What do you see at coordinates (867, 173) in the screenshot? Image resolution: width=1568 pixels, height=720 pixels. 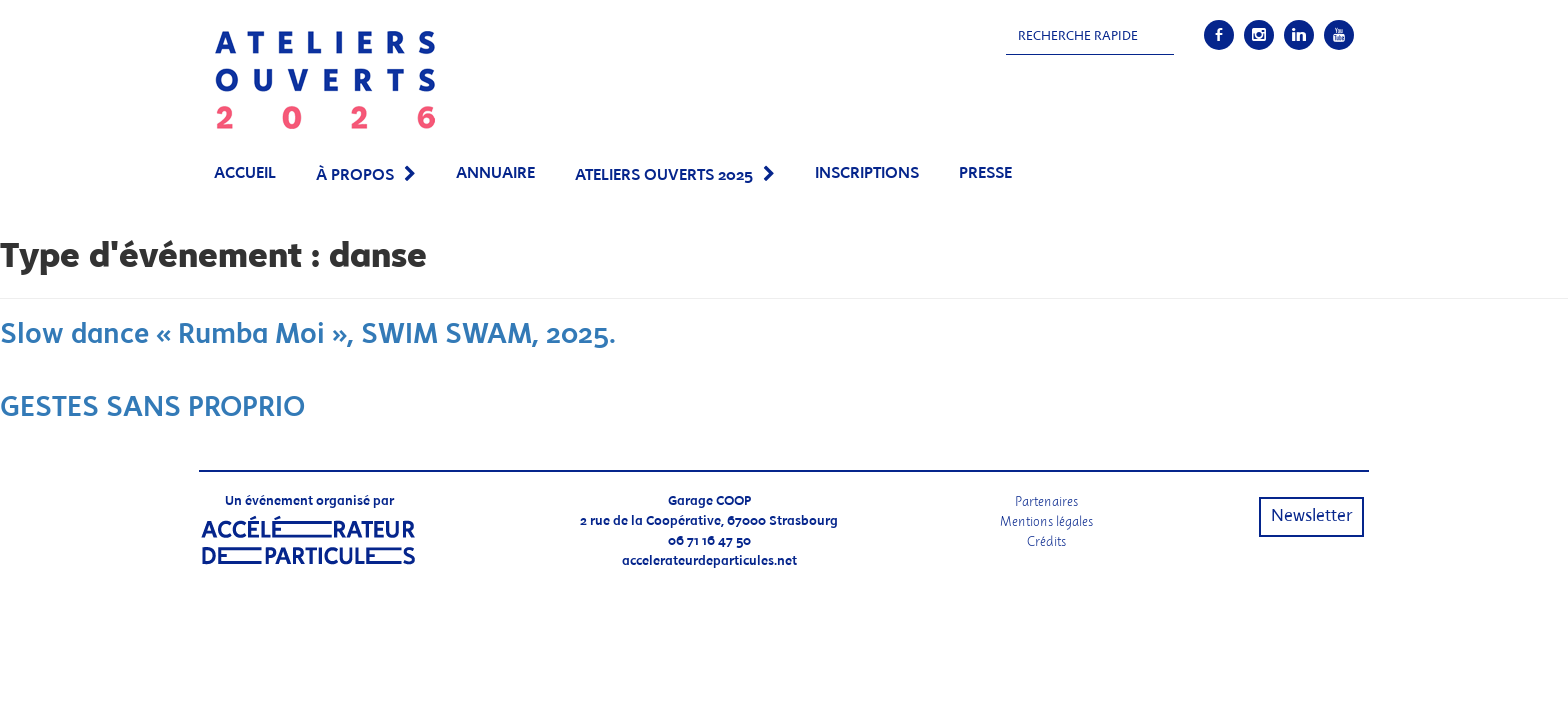 I see `Inscriptions` at bounding box center [867, 173].